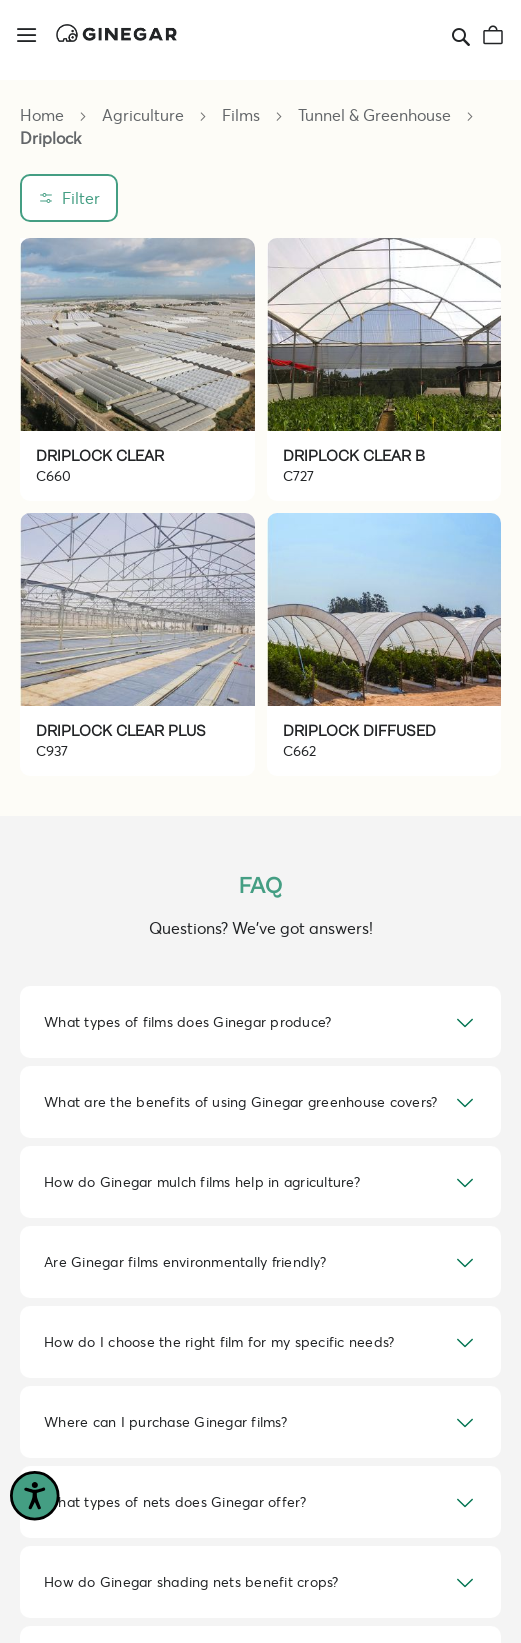  Describe the element at coordinates (240, 1101) in the screenshot. I see `What are the benefits of using Ginegar greenhouse covers? [tab]` at that location.